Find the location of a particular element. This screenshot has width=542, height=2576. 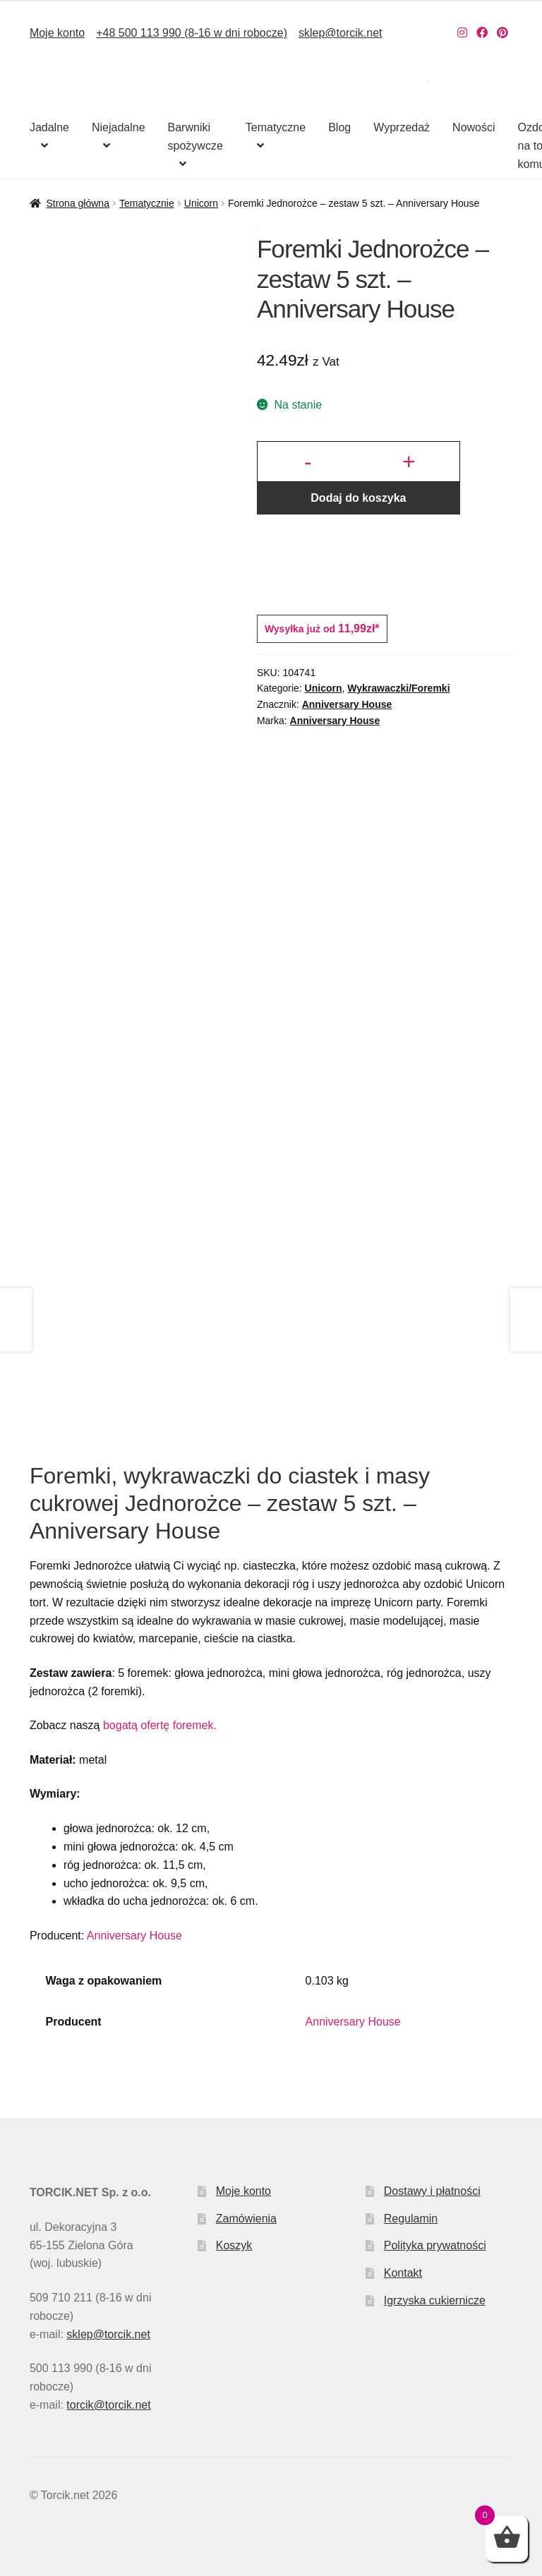

Jadalne is located at coordinates (49, 127).